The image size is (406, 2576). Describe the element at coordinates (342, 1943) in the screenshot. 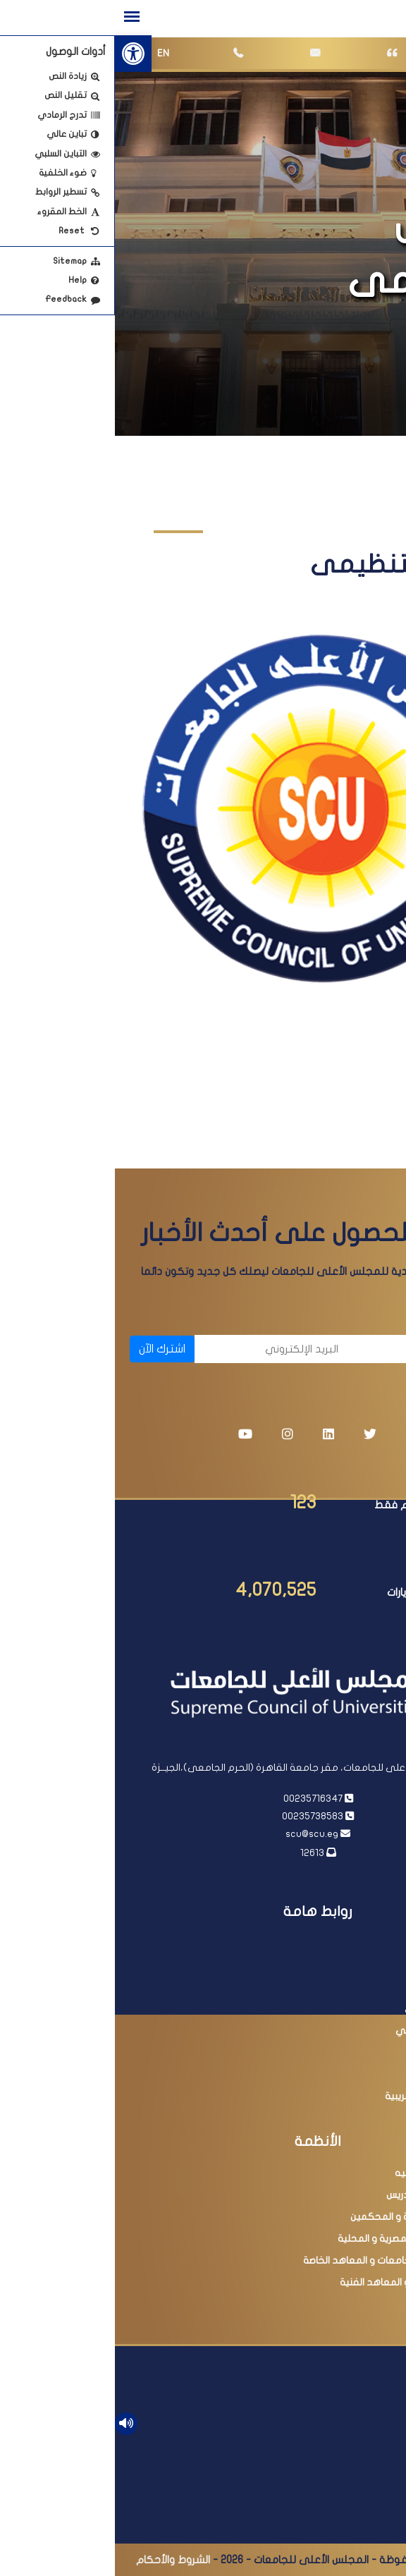

I see `رئاسة الجمهورية [link]` at that location.